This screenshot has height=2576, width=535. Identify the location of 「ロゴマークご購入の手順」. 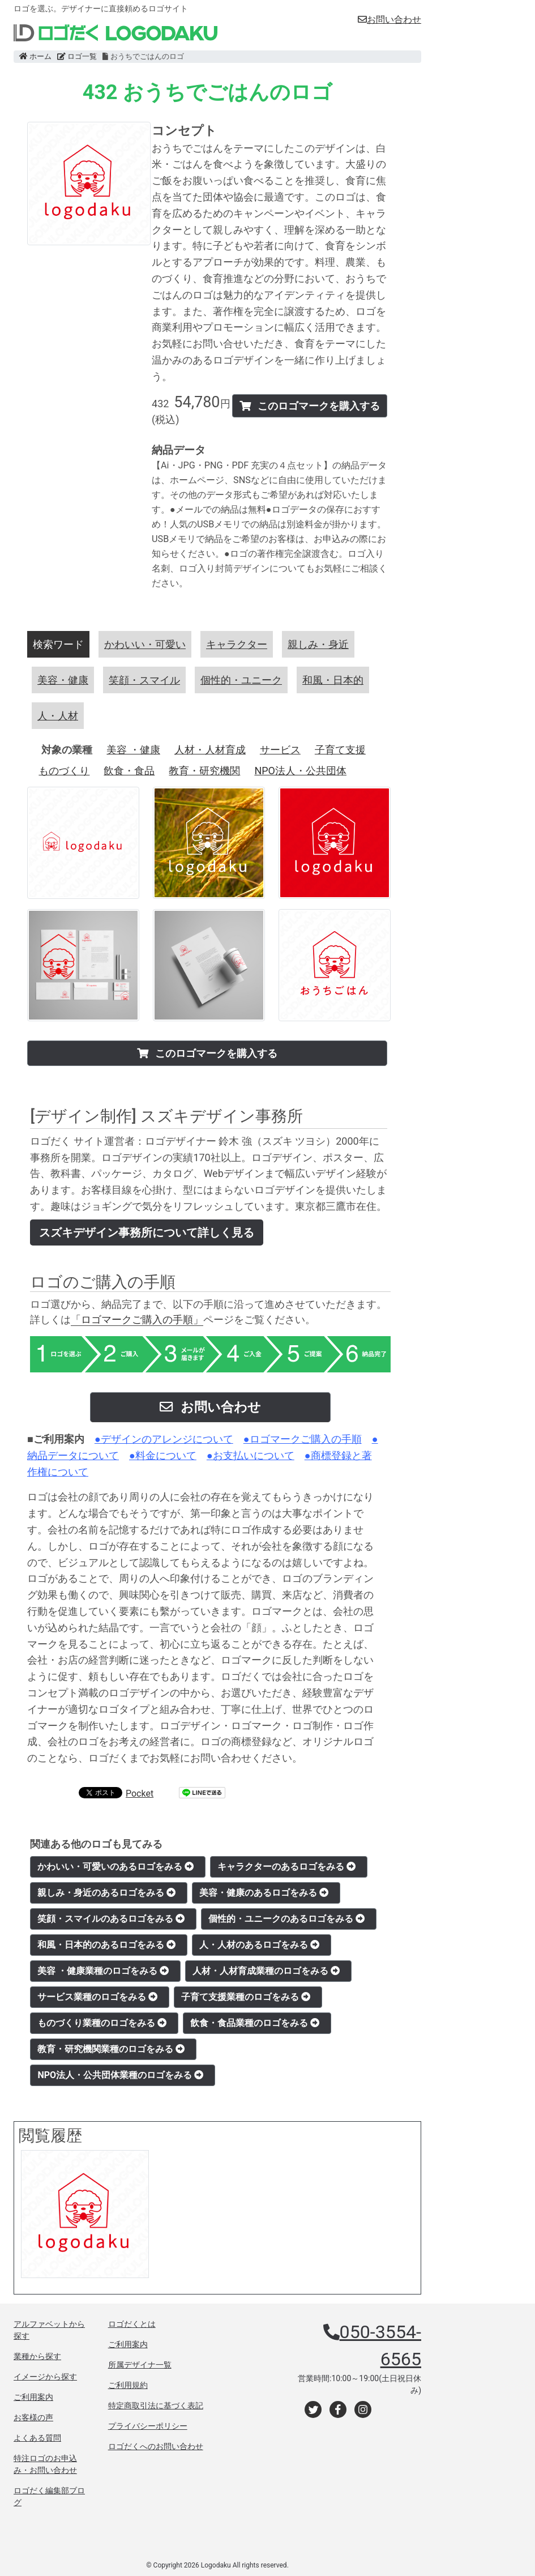
(137, 1319).